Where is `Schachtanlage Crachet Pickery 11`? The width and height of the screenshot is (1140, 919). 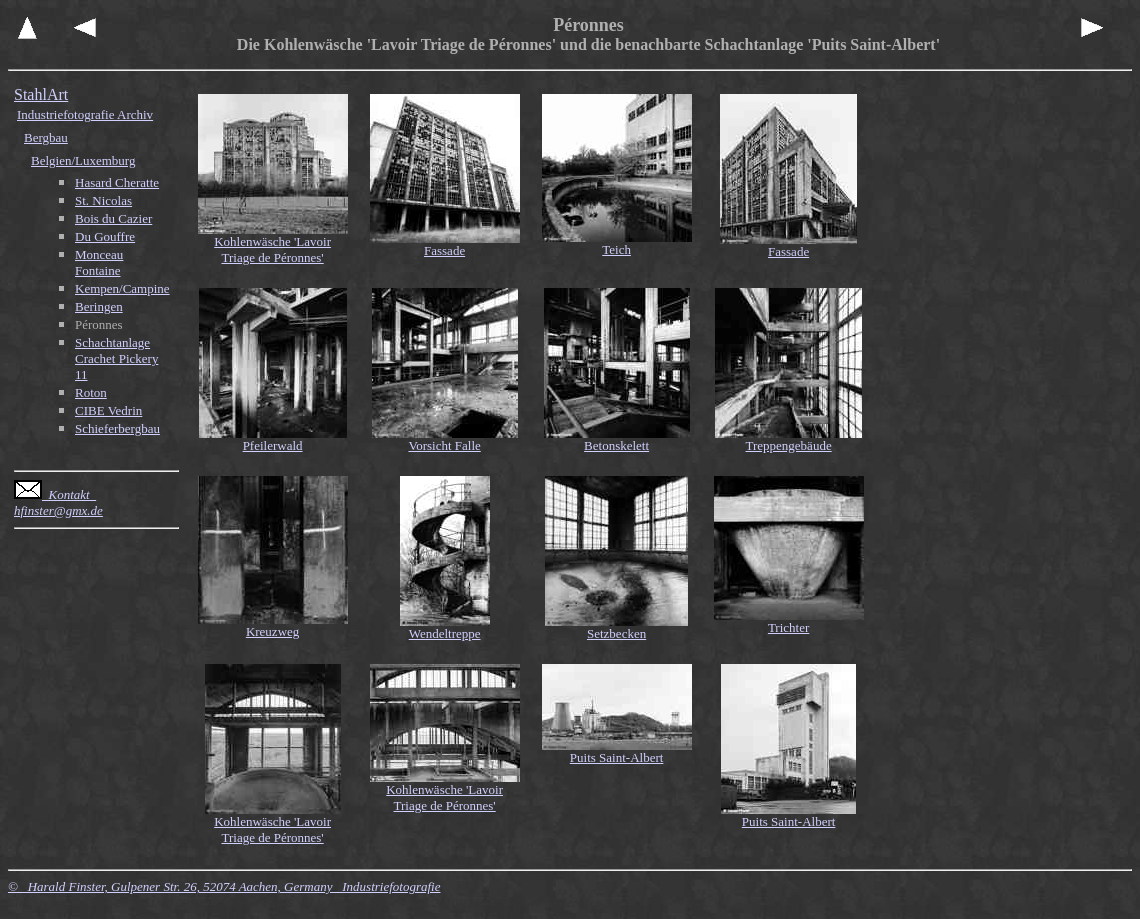
Schachtanlage Crachet Pickery 11 is located at coordinates (116, 358).